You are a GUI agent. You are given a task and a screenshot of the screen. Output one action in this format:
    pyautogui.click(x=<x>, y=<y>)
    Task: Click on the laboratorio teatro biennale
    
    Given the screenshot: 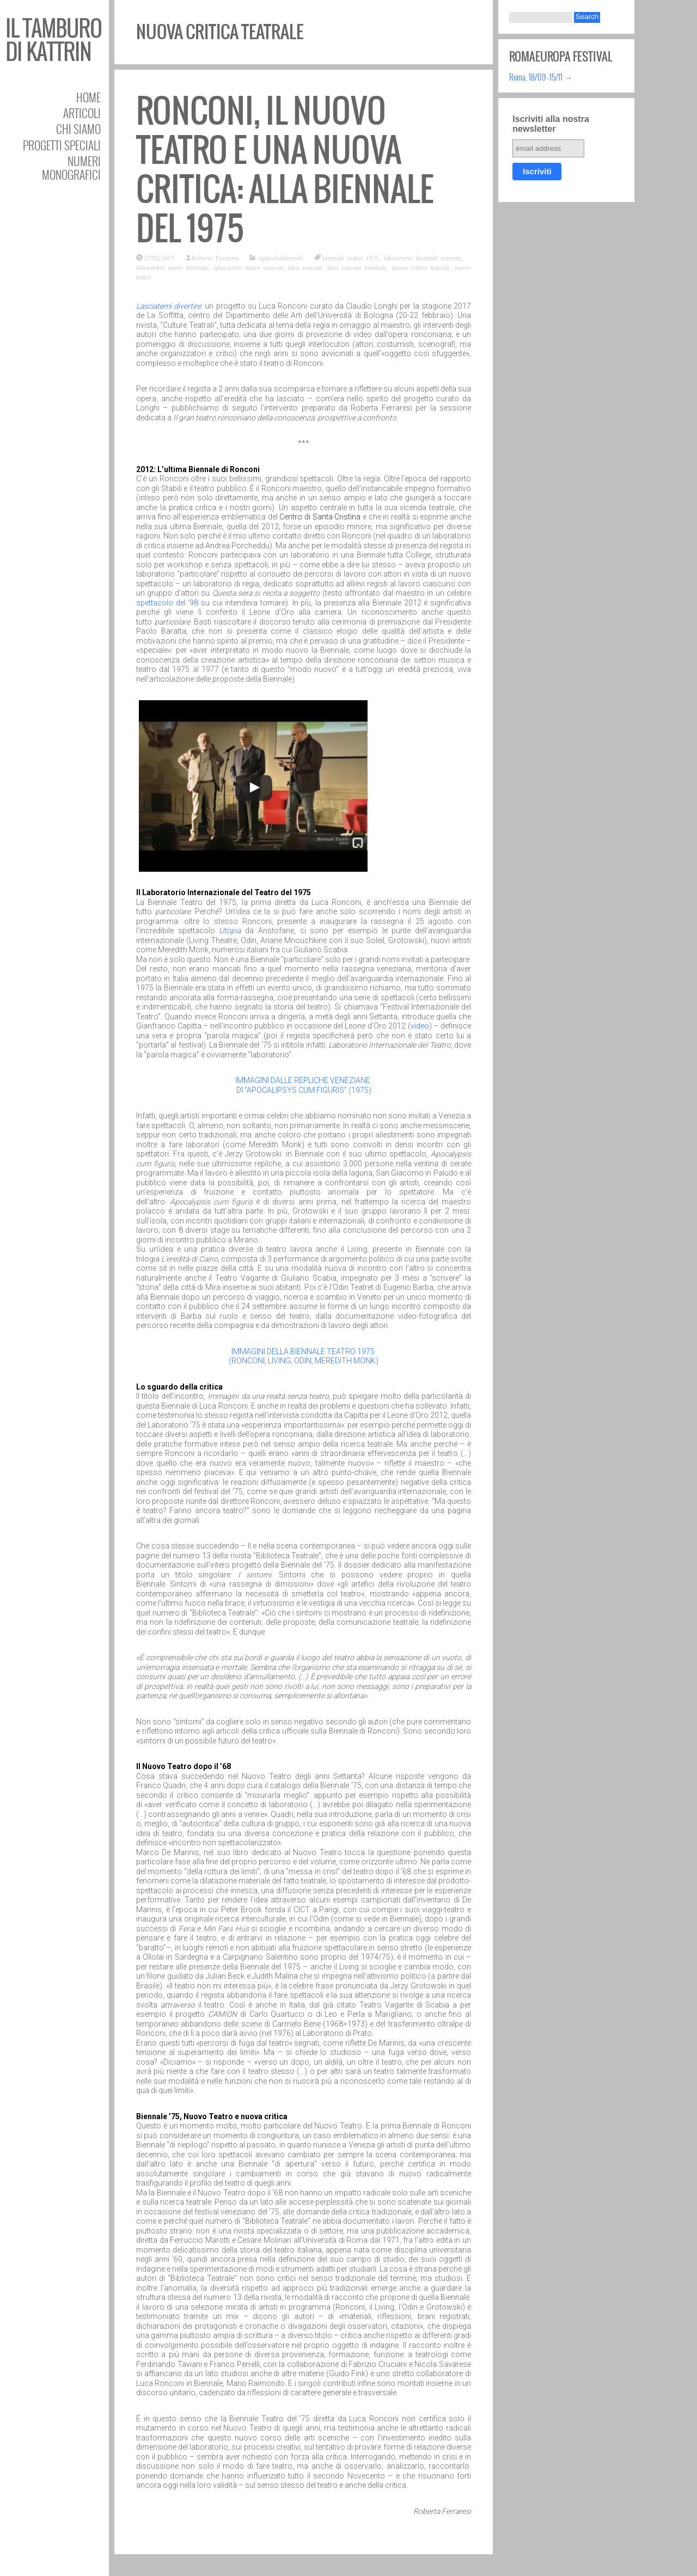 What is the action you would take?
    pyautogui.click(x=172, y=267)
    